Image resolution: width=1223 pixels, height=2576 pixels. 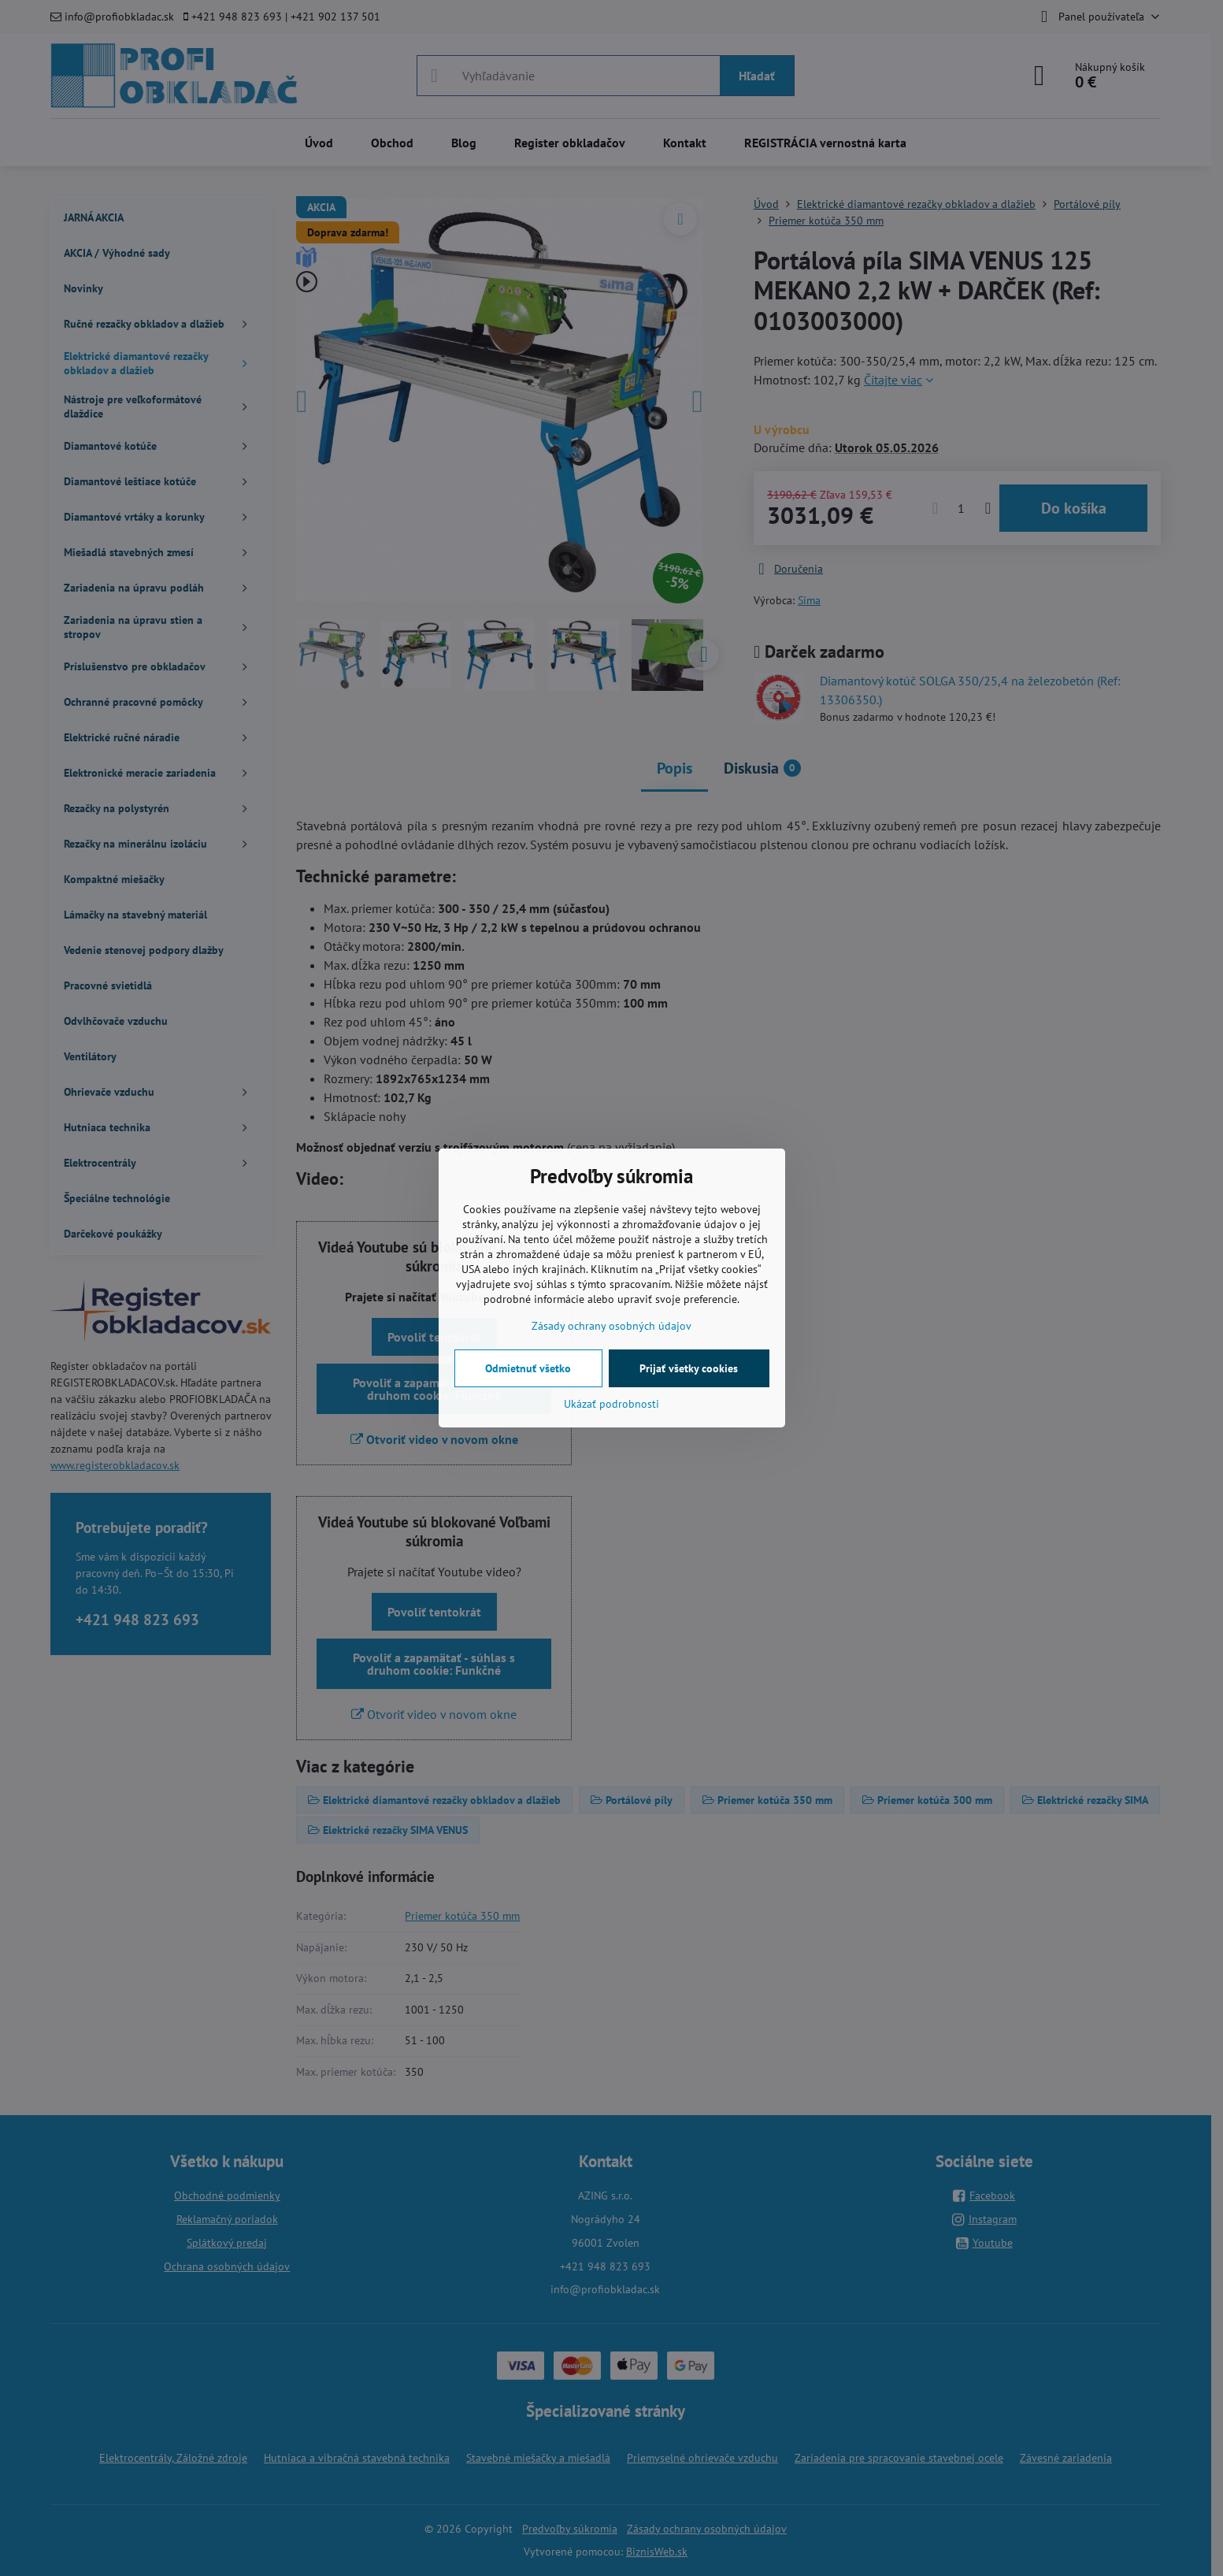 What do you see at coordinates (611, 1326) in the screenshot?
I see `Zásady ochrany osobných údajov` at bounding box center [611, 1326].